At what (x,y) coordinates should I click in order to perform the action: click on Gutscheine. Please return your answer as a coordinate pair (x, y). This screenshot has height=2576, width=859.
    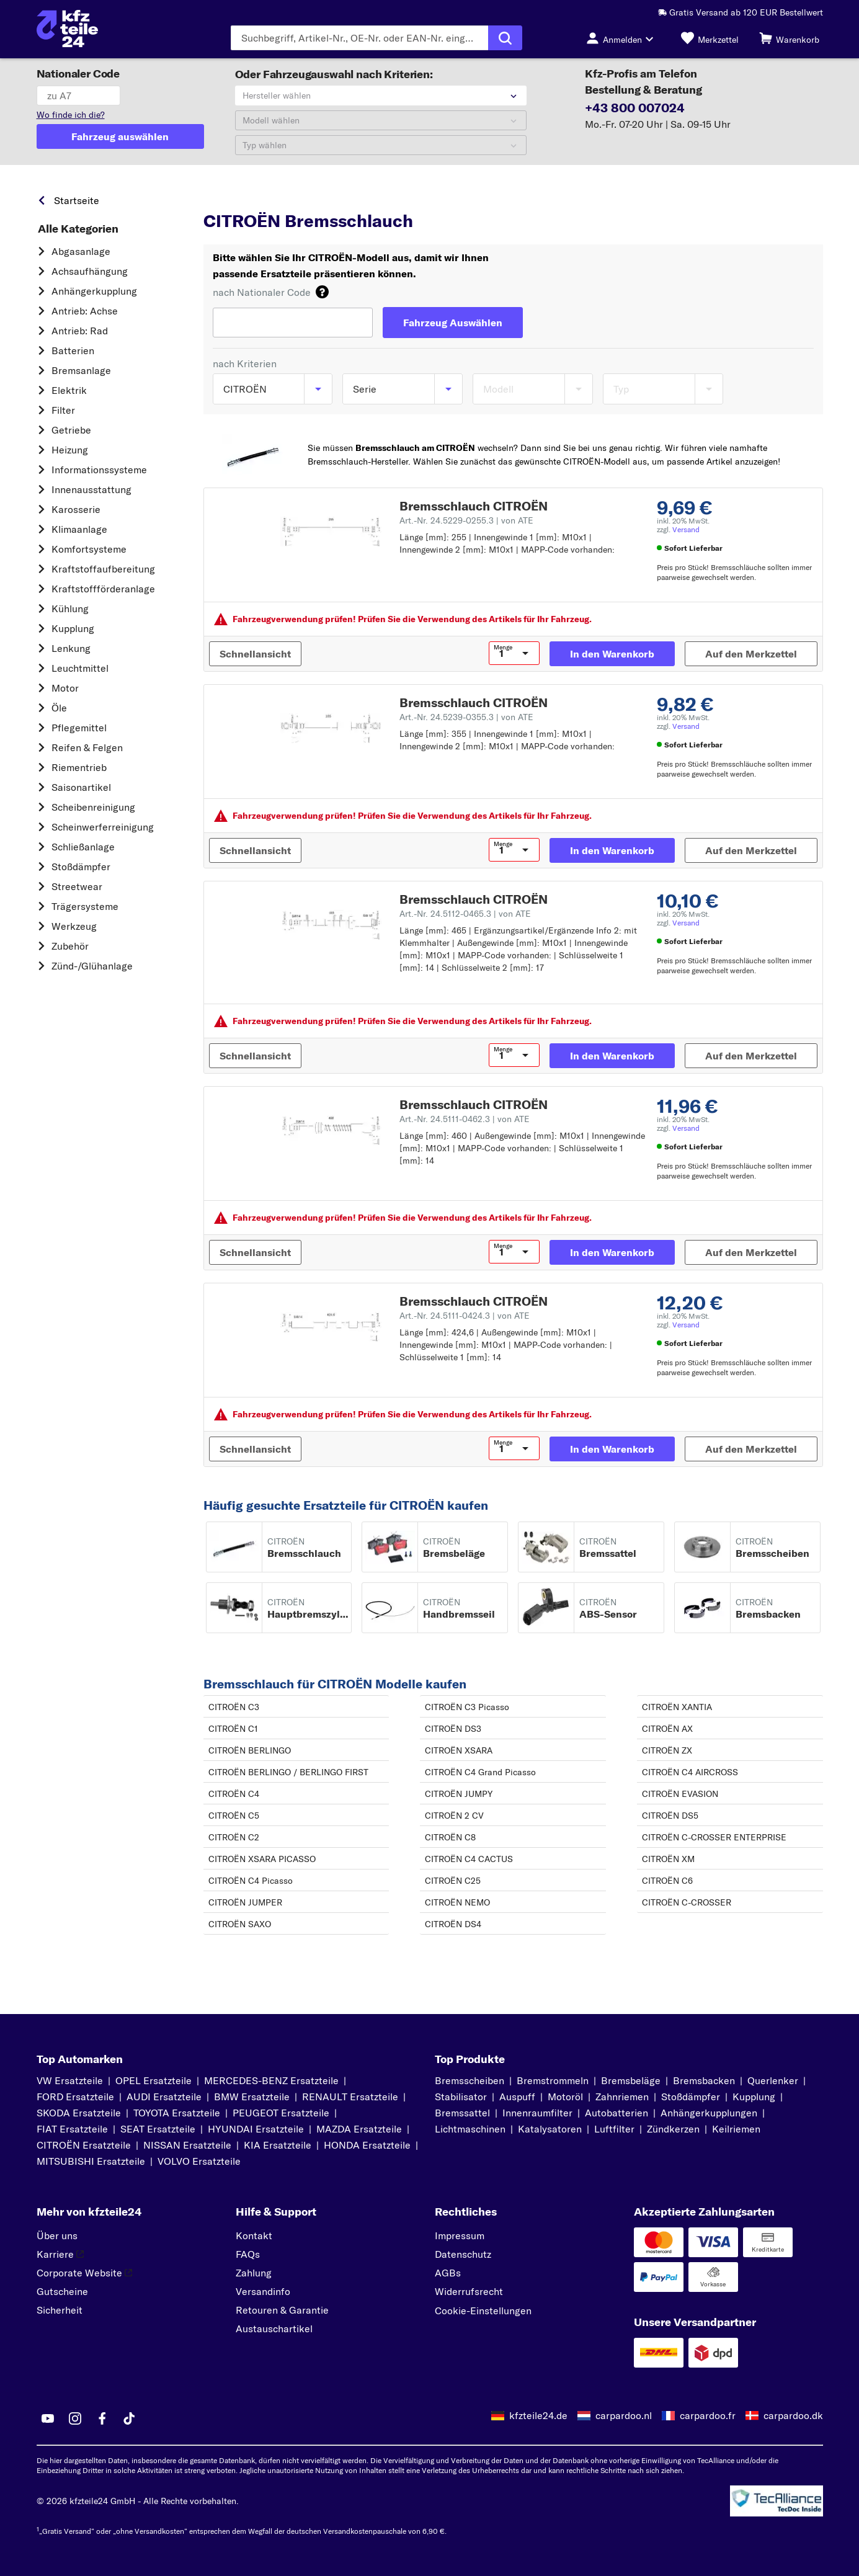
    Looking at the image, I should click on (62, 2291).